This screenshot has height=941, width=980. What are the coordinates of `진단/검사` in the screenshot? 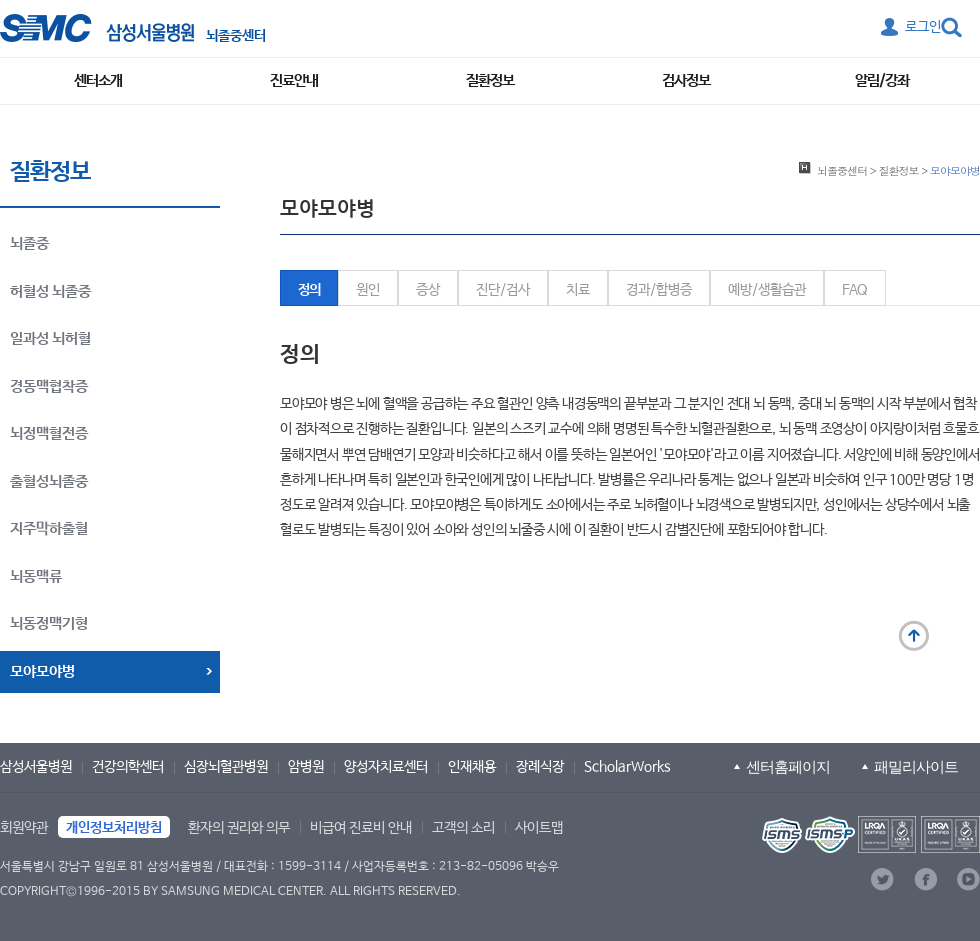 It's located at (503, 290).